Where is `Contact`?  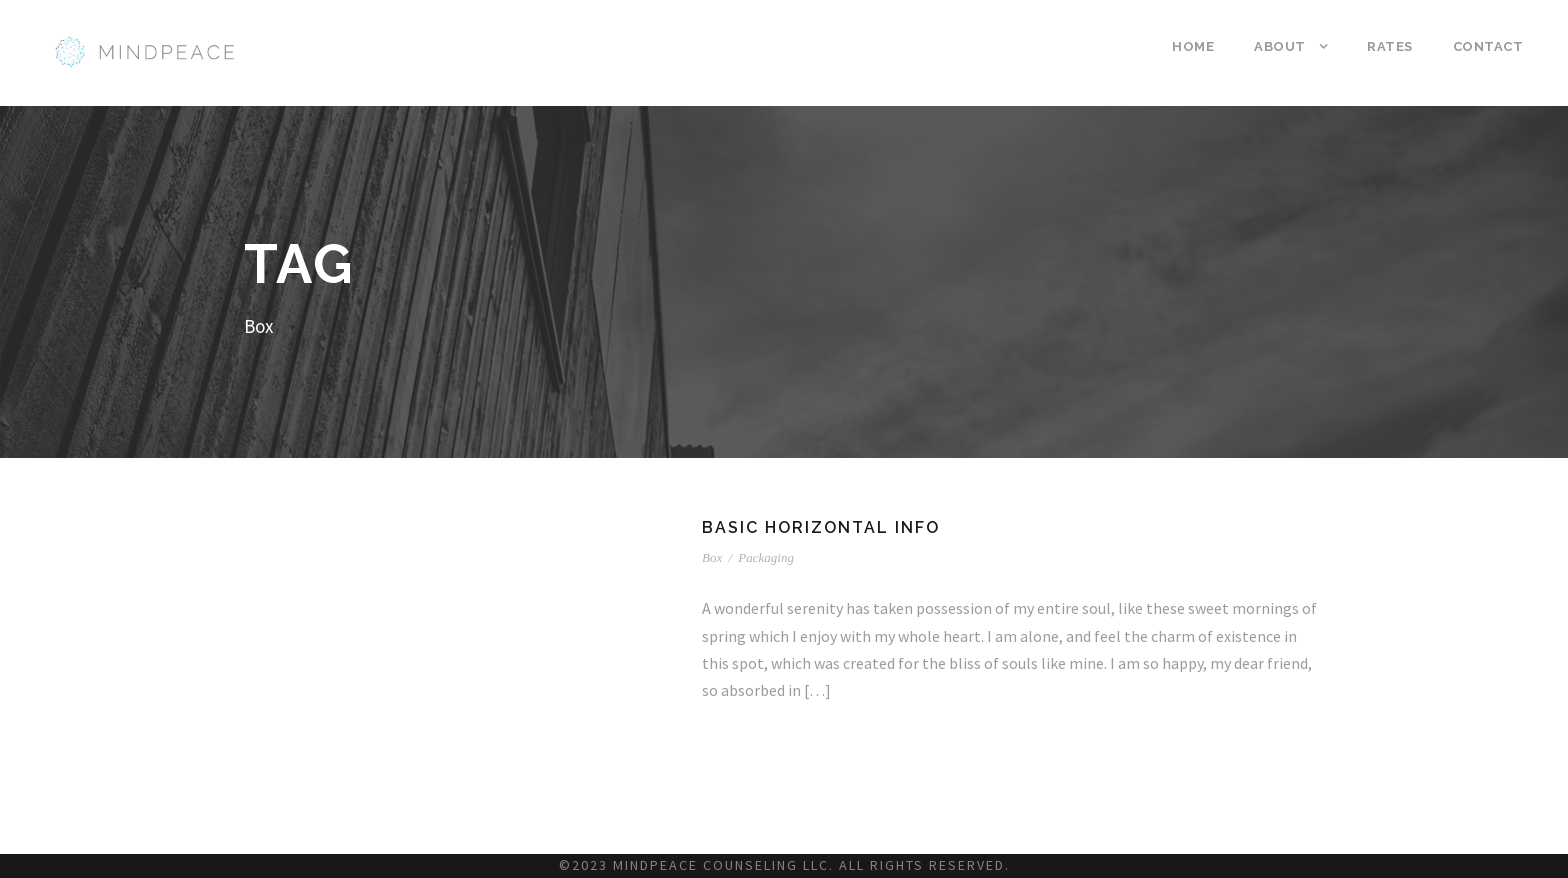 Contact is located at coordinates (1488, 46).